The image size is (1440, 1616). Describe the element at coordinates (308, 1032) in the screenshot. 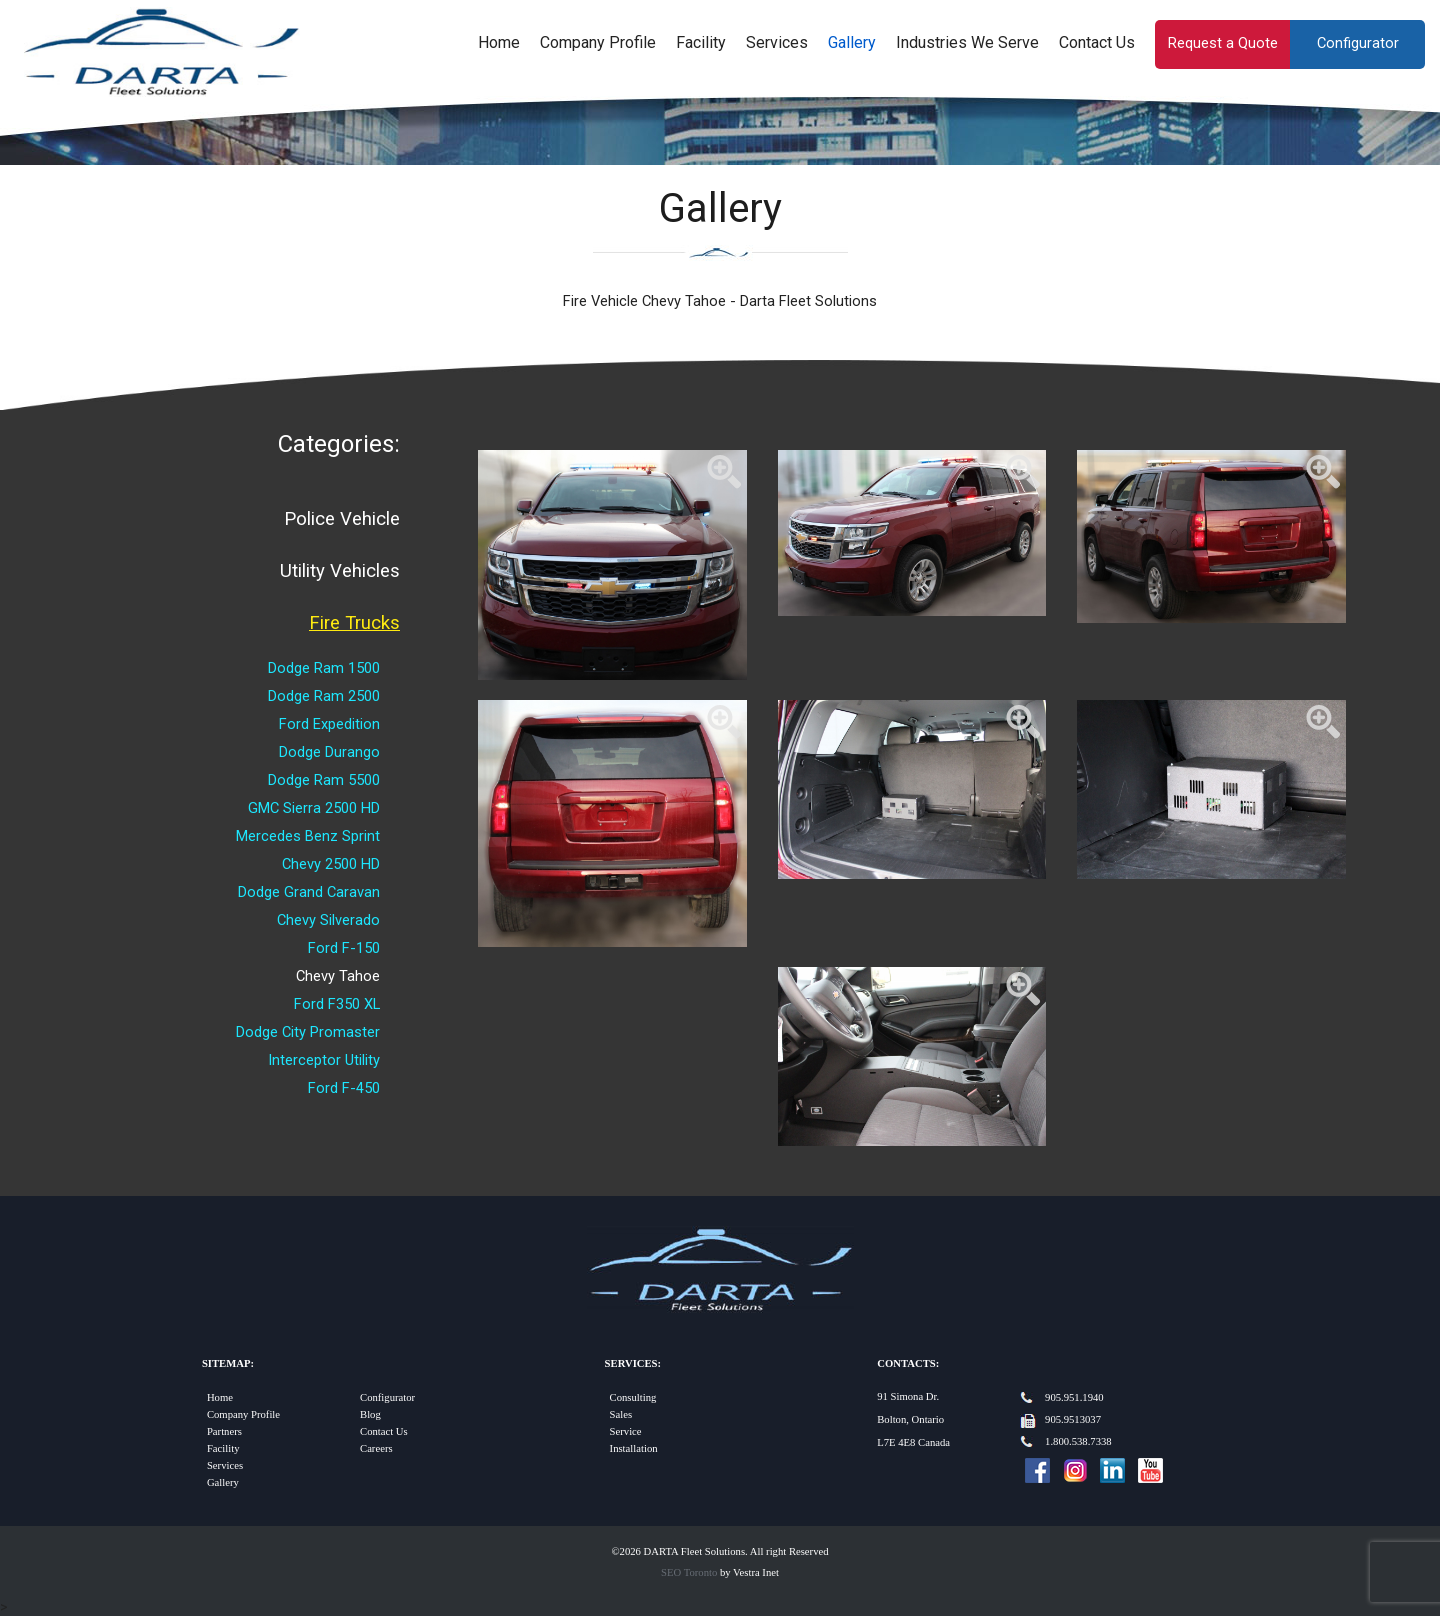

I see `Dodge City Promaster` at that location.